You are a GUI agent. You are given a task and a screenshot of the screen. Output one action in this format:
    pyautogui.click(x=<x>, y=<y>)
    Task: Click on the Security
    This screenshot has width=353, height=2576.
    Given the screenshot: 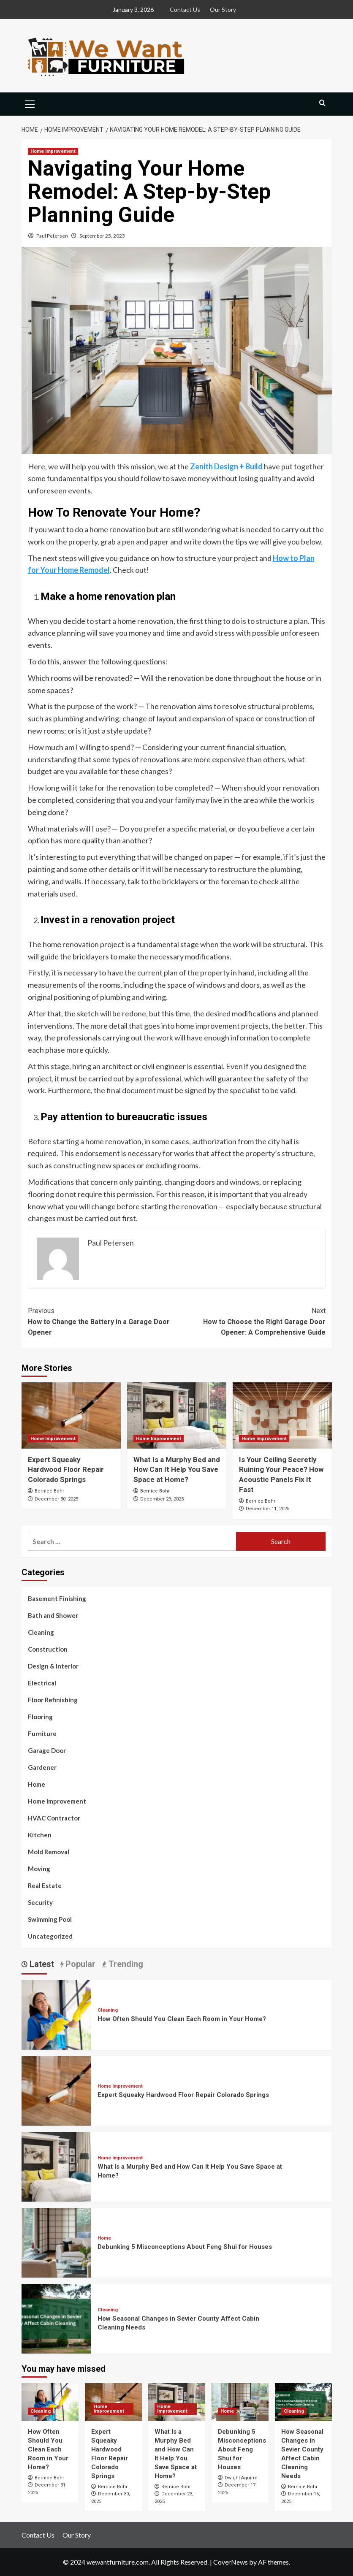 What is the action you would take?
    pyautogui.click(x=40, y=1902)
    